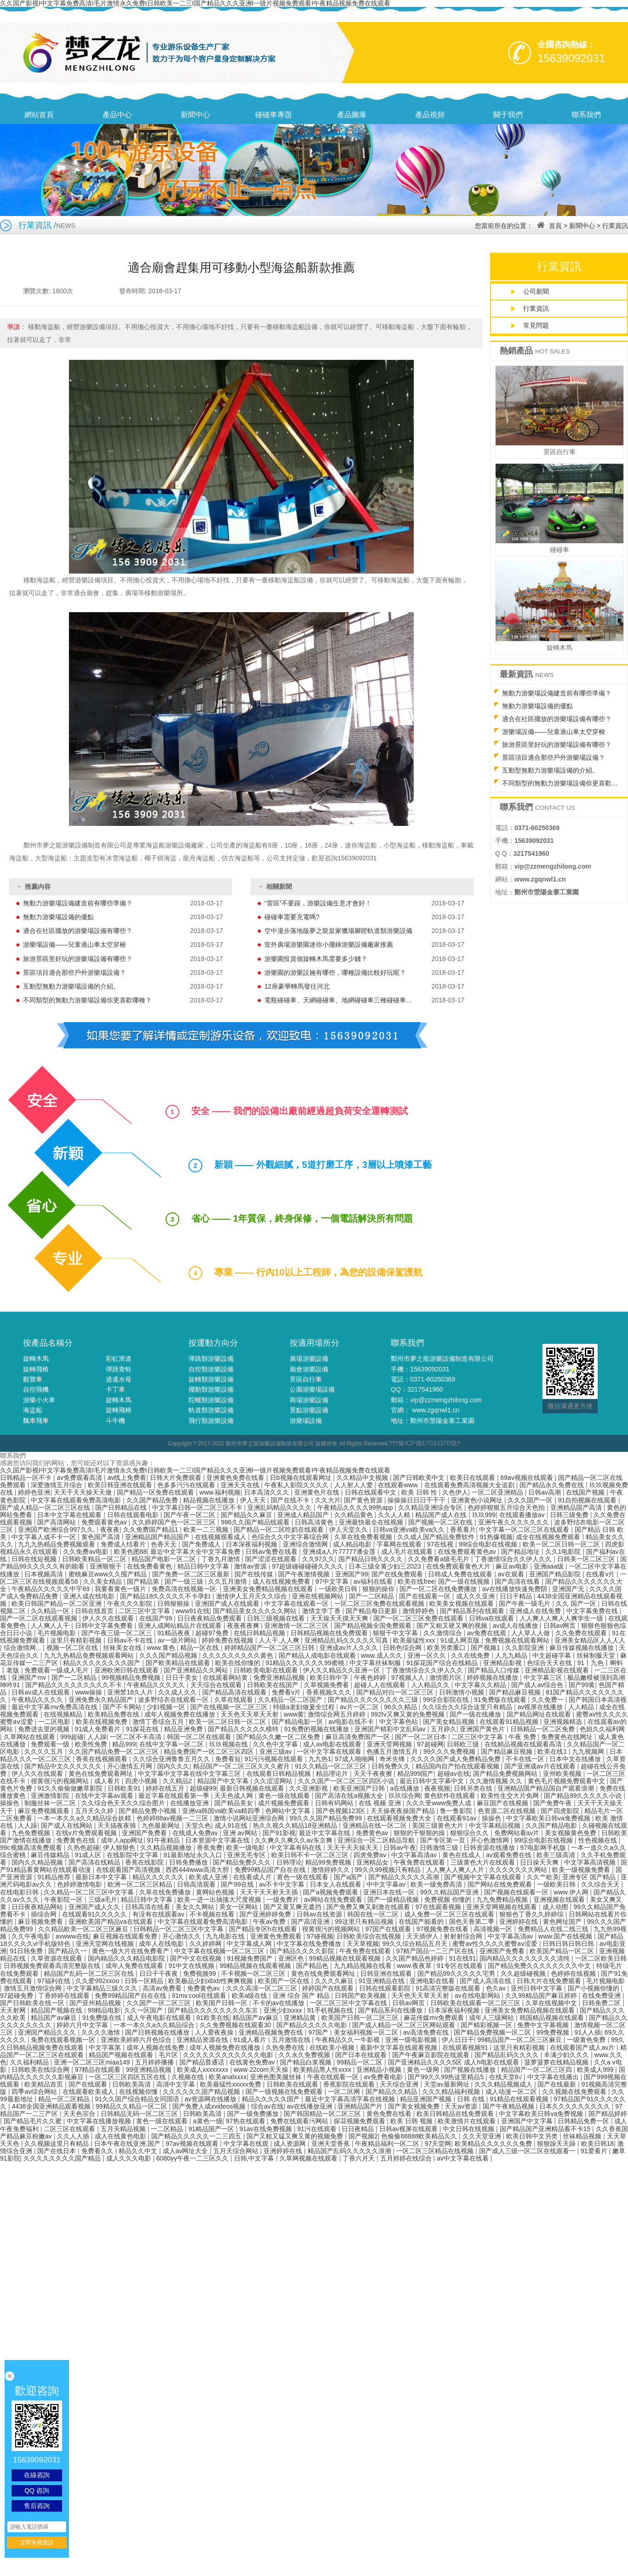 The width and height of the screenshot is (628, 2576). I want to click on 亚洲综合一区二区精品导航, so click(377, 1840).